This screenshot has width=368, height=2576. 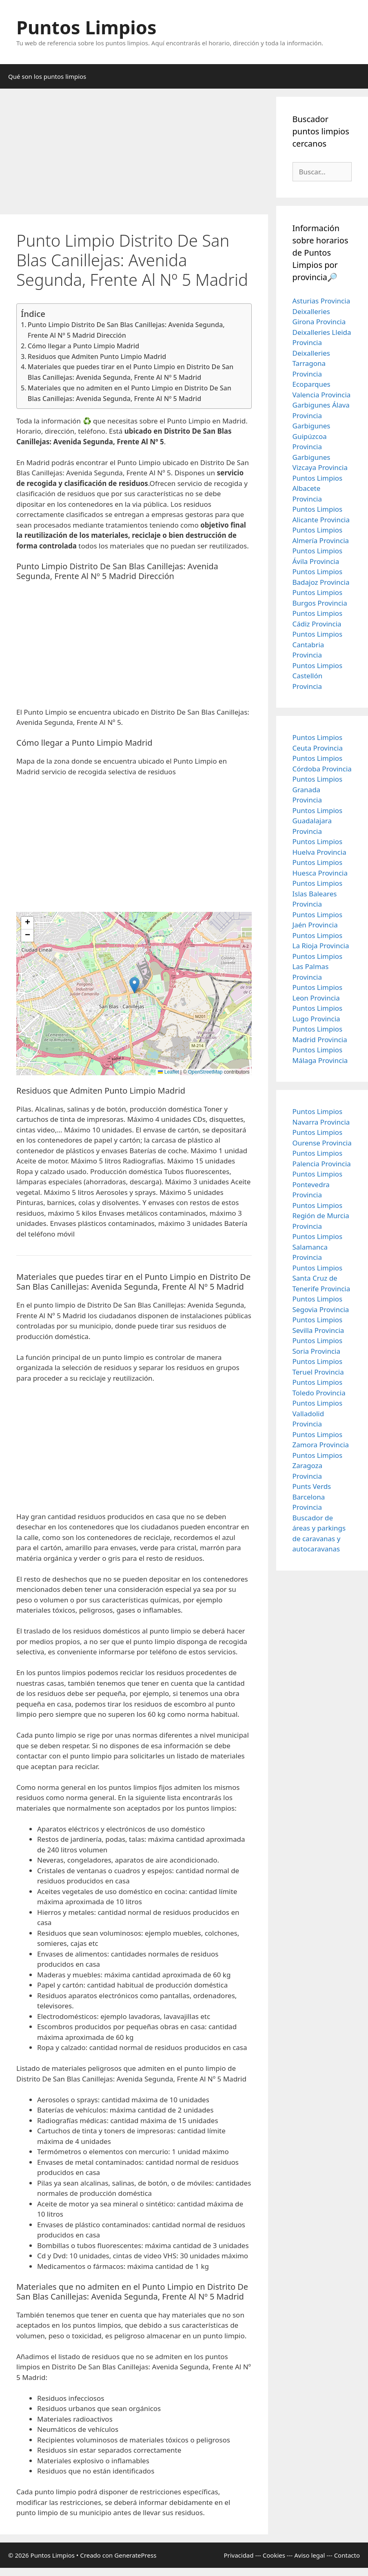 I want to click on Puntos Limpios Islas Baleares Provincia, so click(x=318, y=893).